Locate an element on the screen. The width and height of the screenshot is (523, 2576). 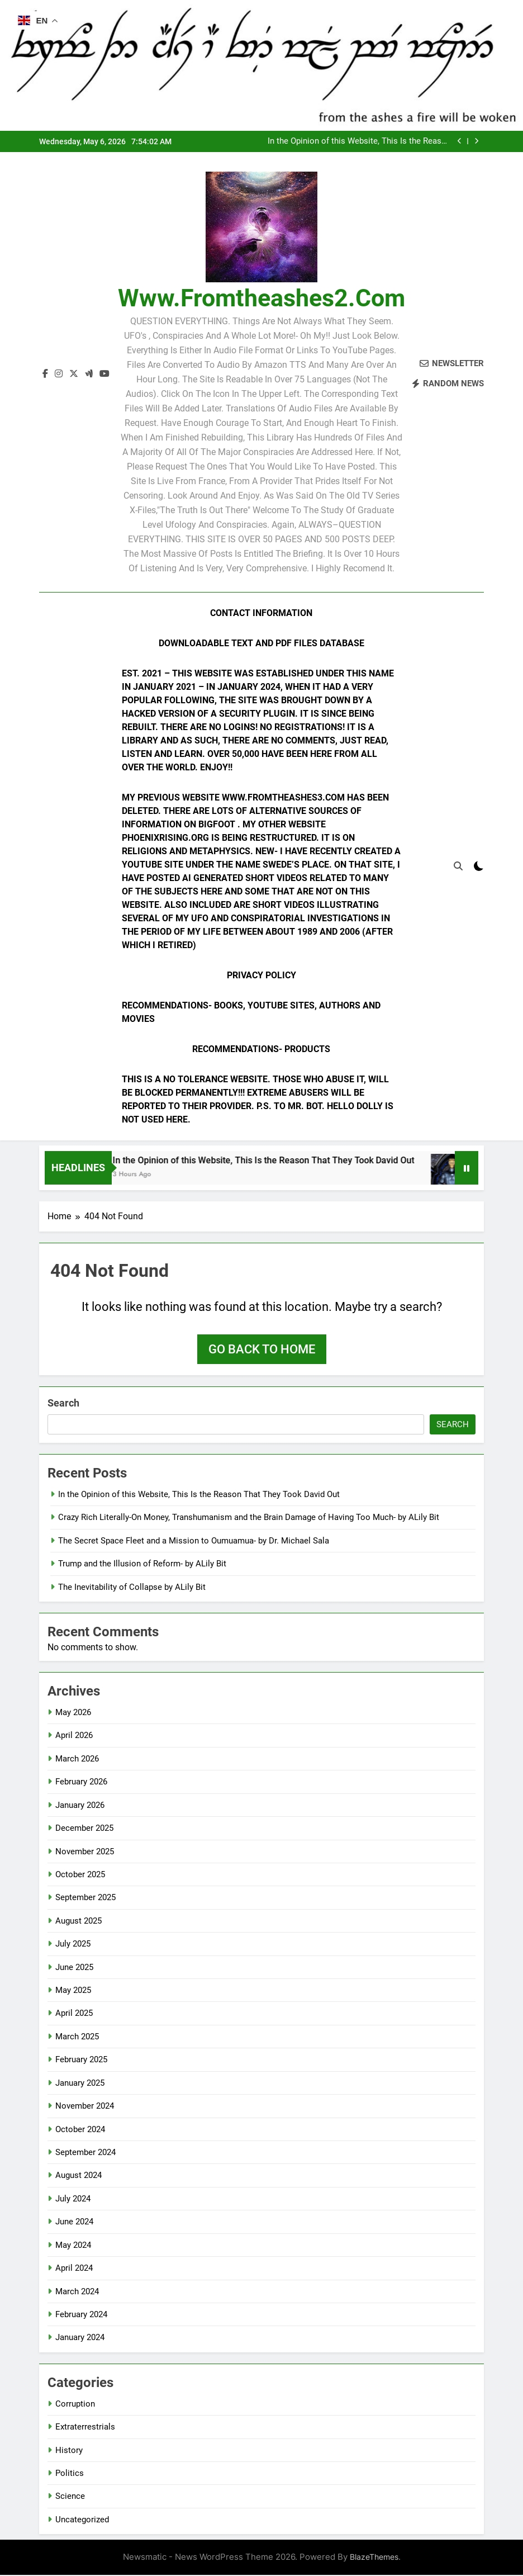
August 2025 is located at coordinates (78, 1921).